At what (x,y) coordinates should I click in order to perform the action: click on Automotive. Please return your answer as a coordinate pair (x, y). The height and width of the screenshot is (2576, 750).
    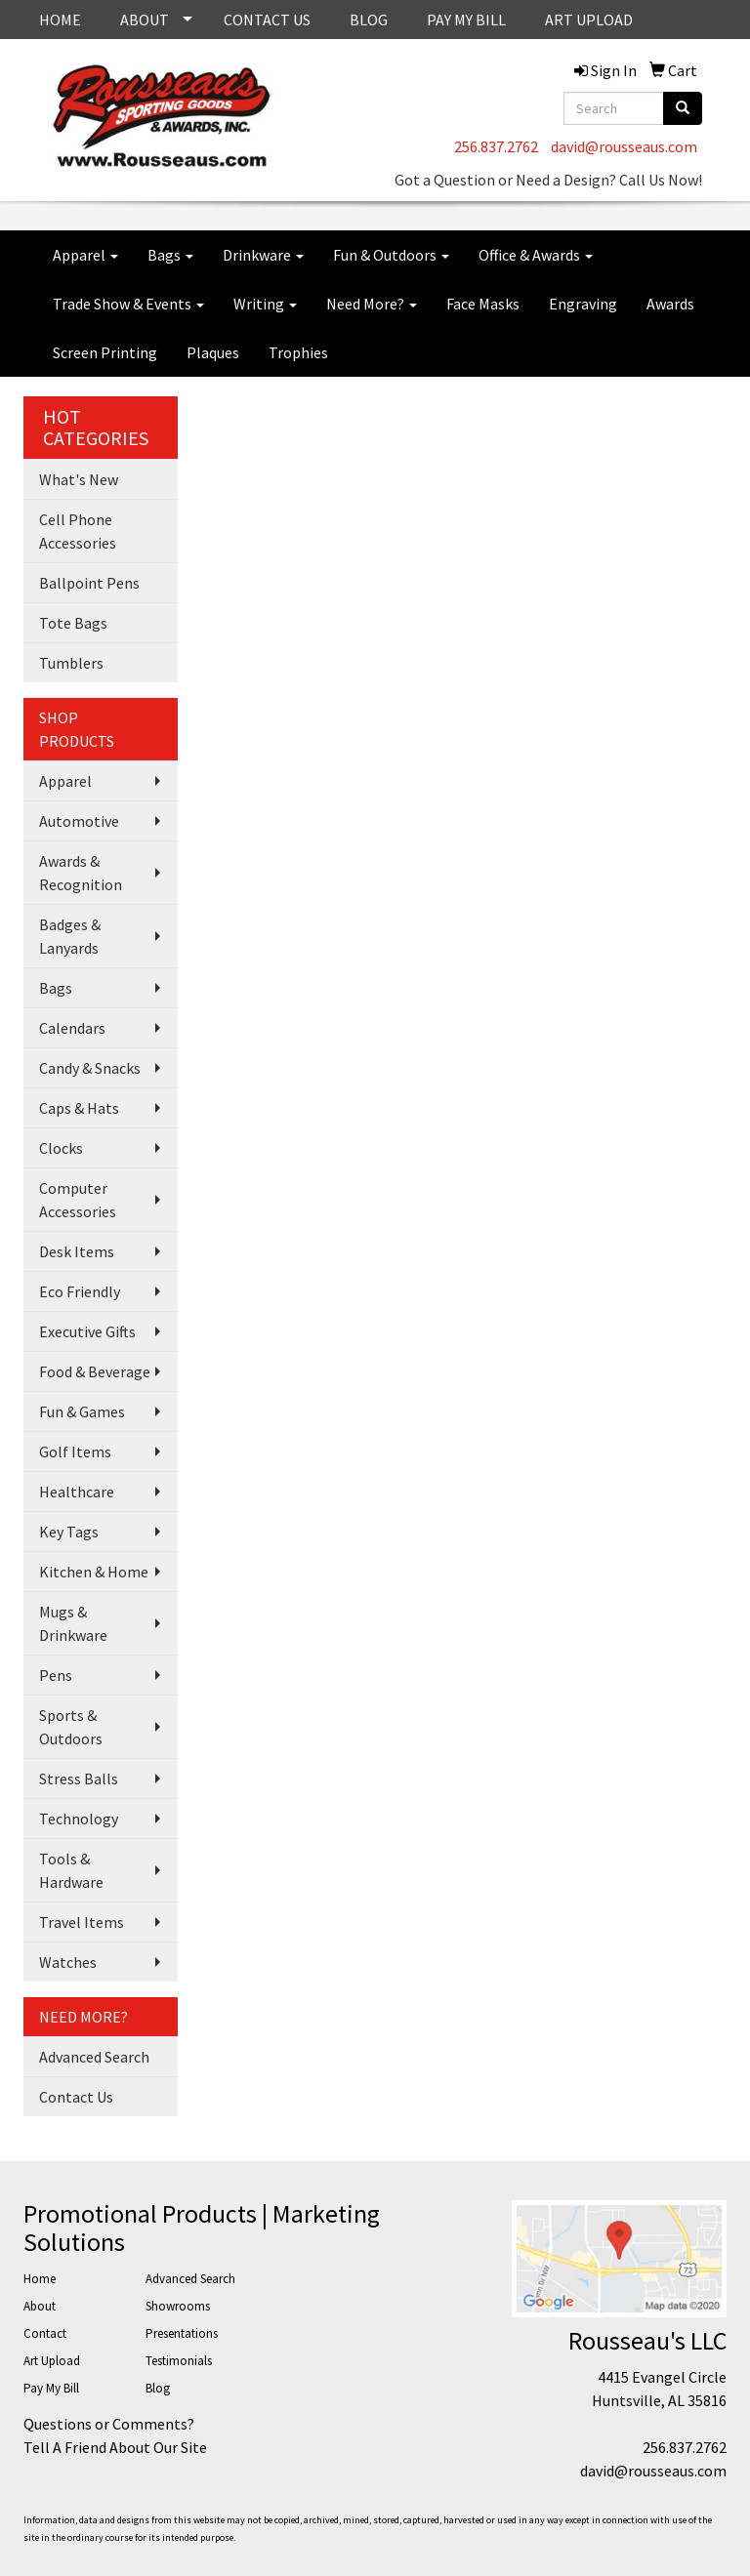
    Looking at the image, I should click on (79, 821).